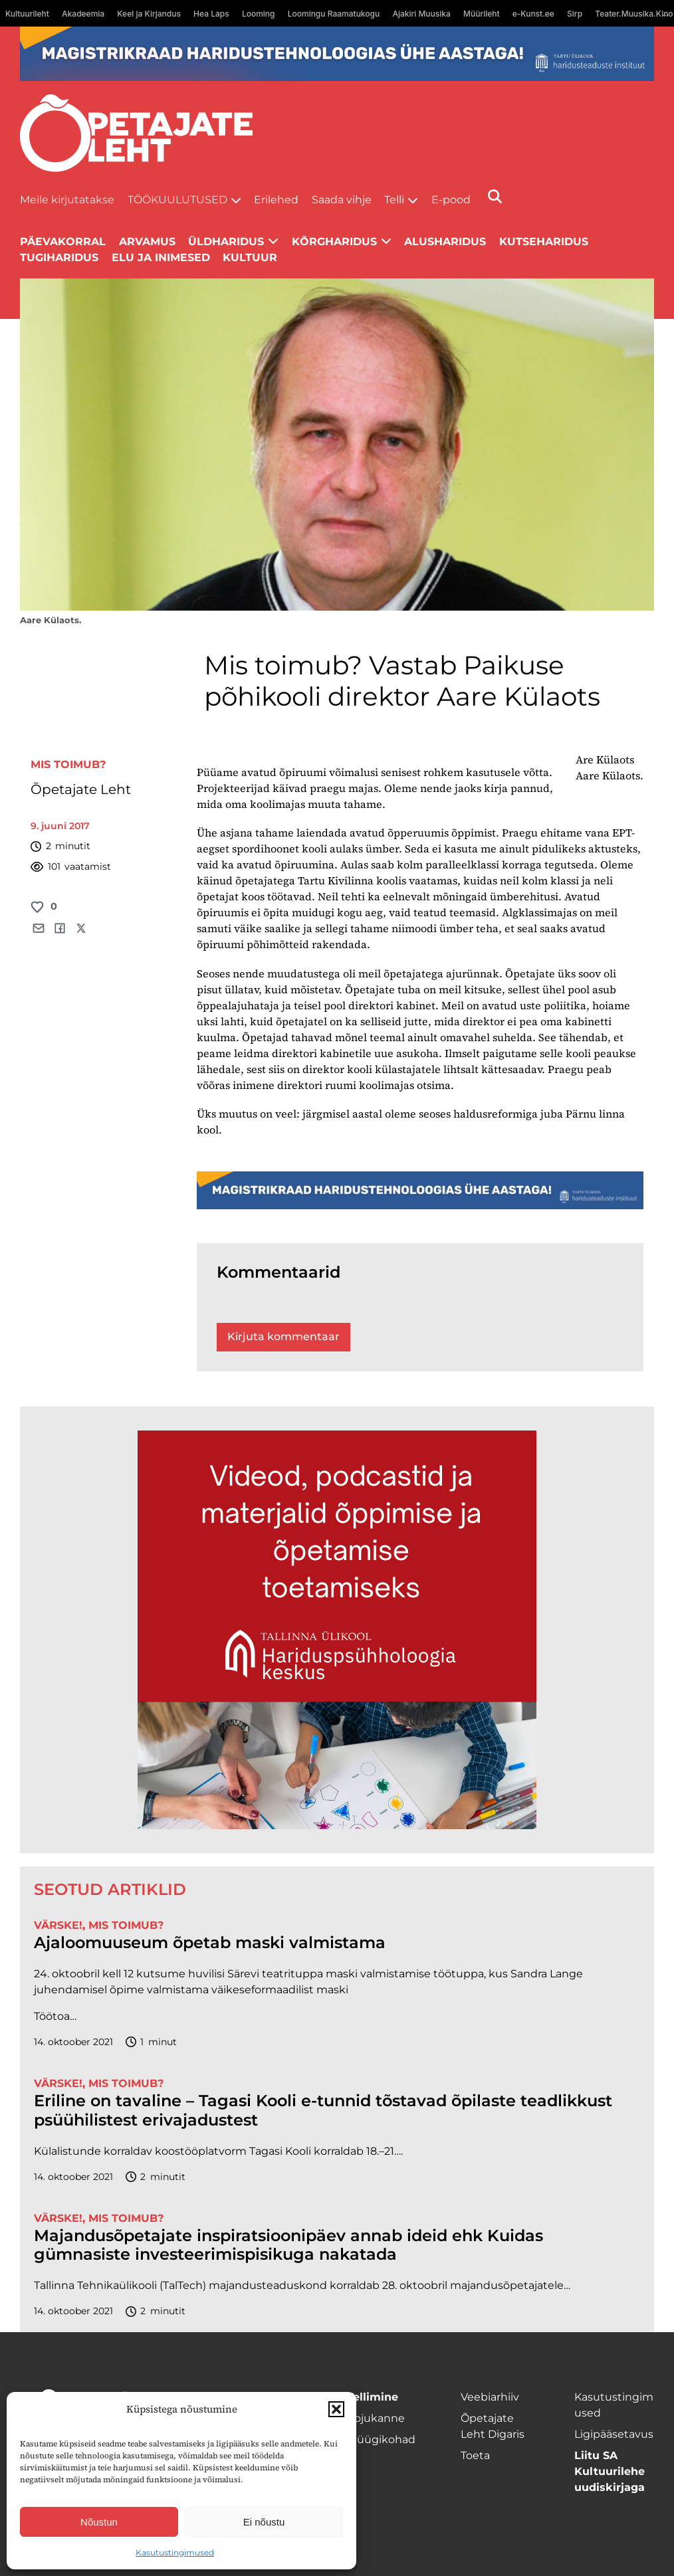  Describe the element at coordinates (250, 257) in the screenshot. I see `Kultuur` at that location.